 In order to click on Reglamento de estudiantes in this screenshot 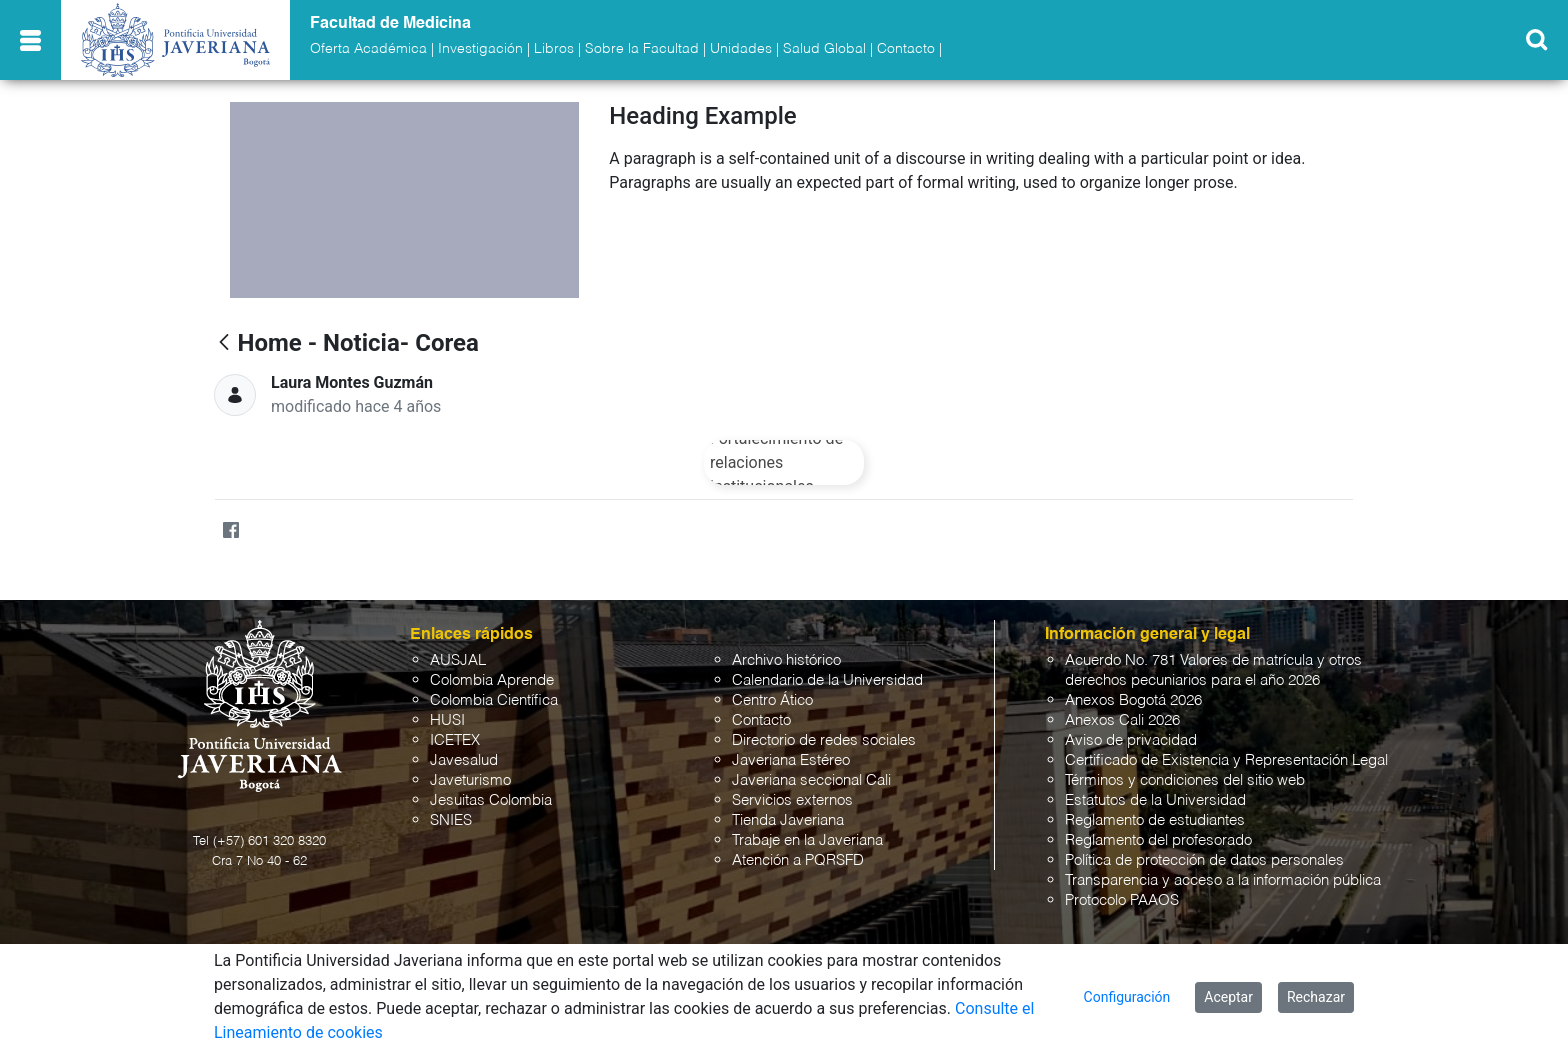, I will do `click(1155, 820)`.